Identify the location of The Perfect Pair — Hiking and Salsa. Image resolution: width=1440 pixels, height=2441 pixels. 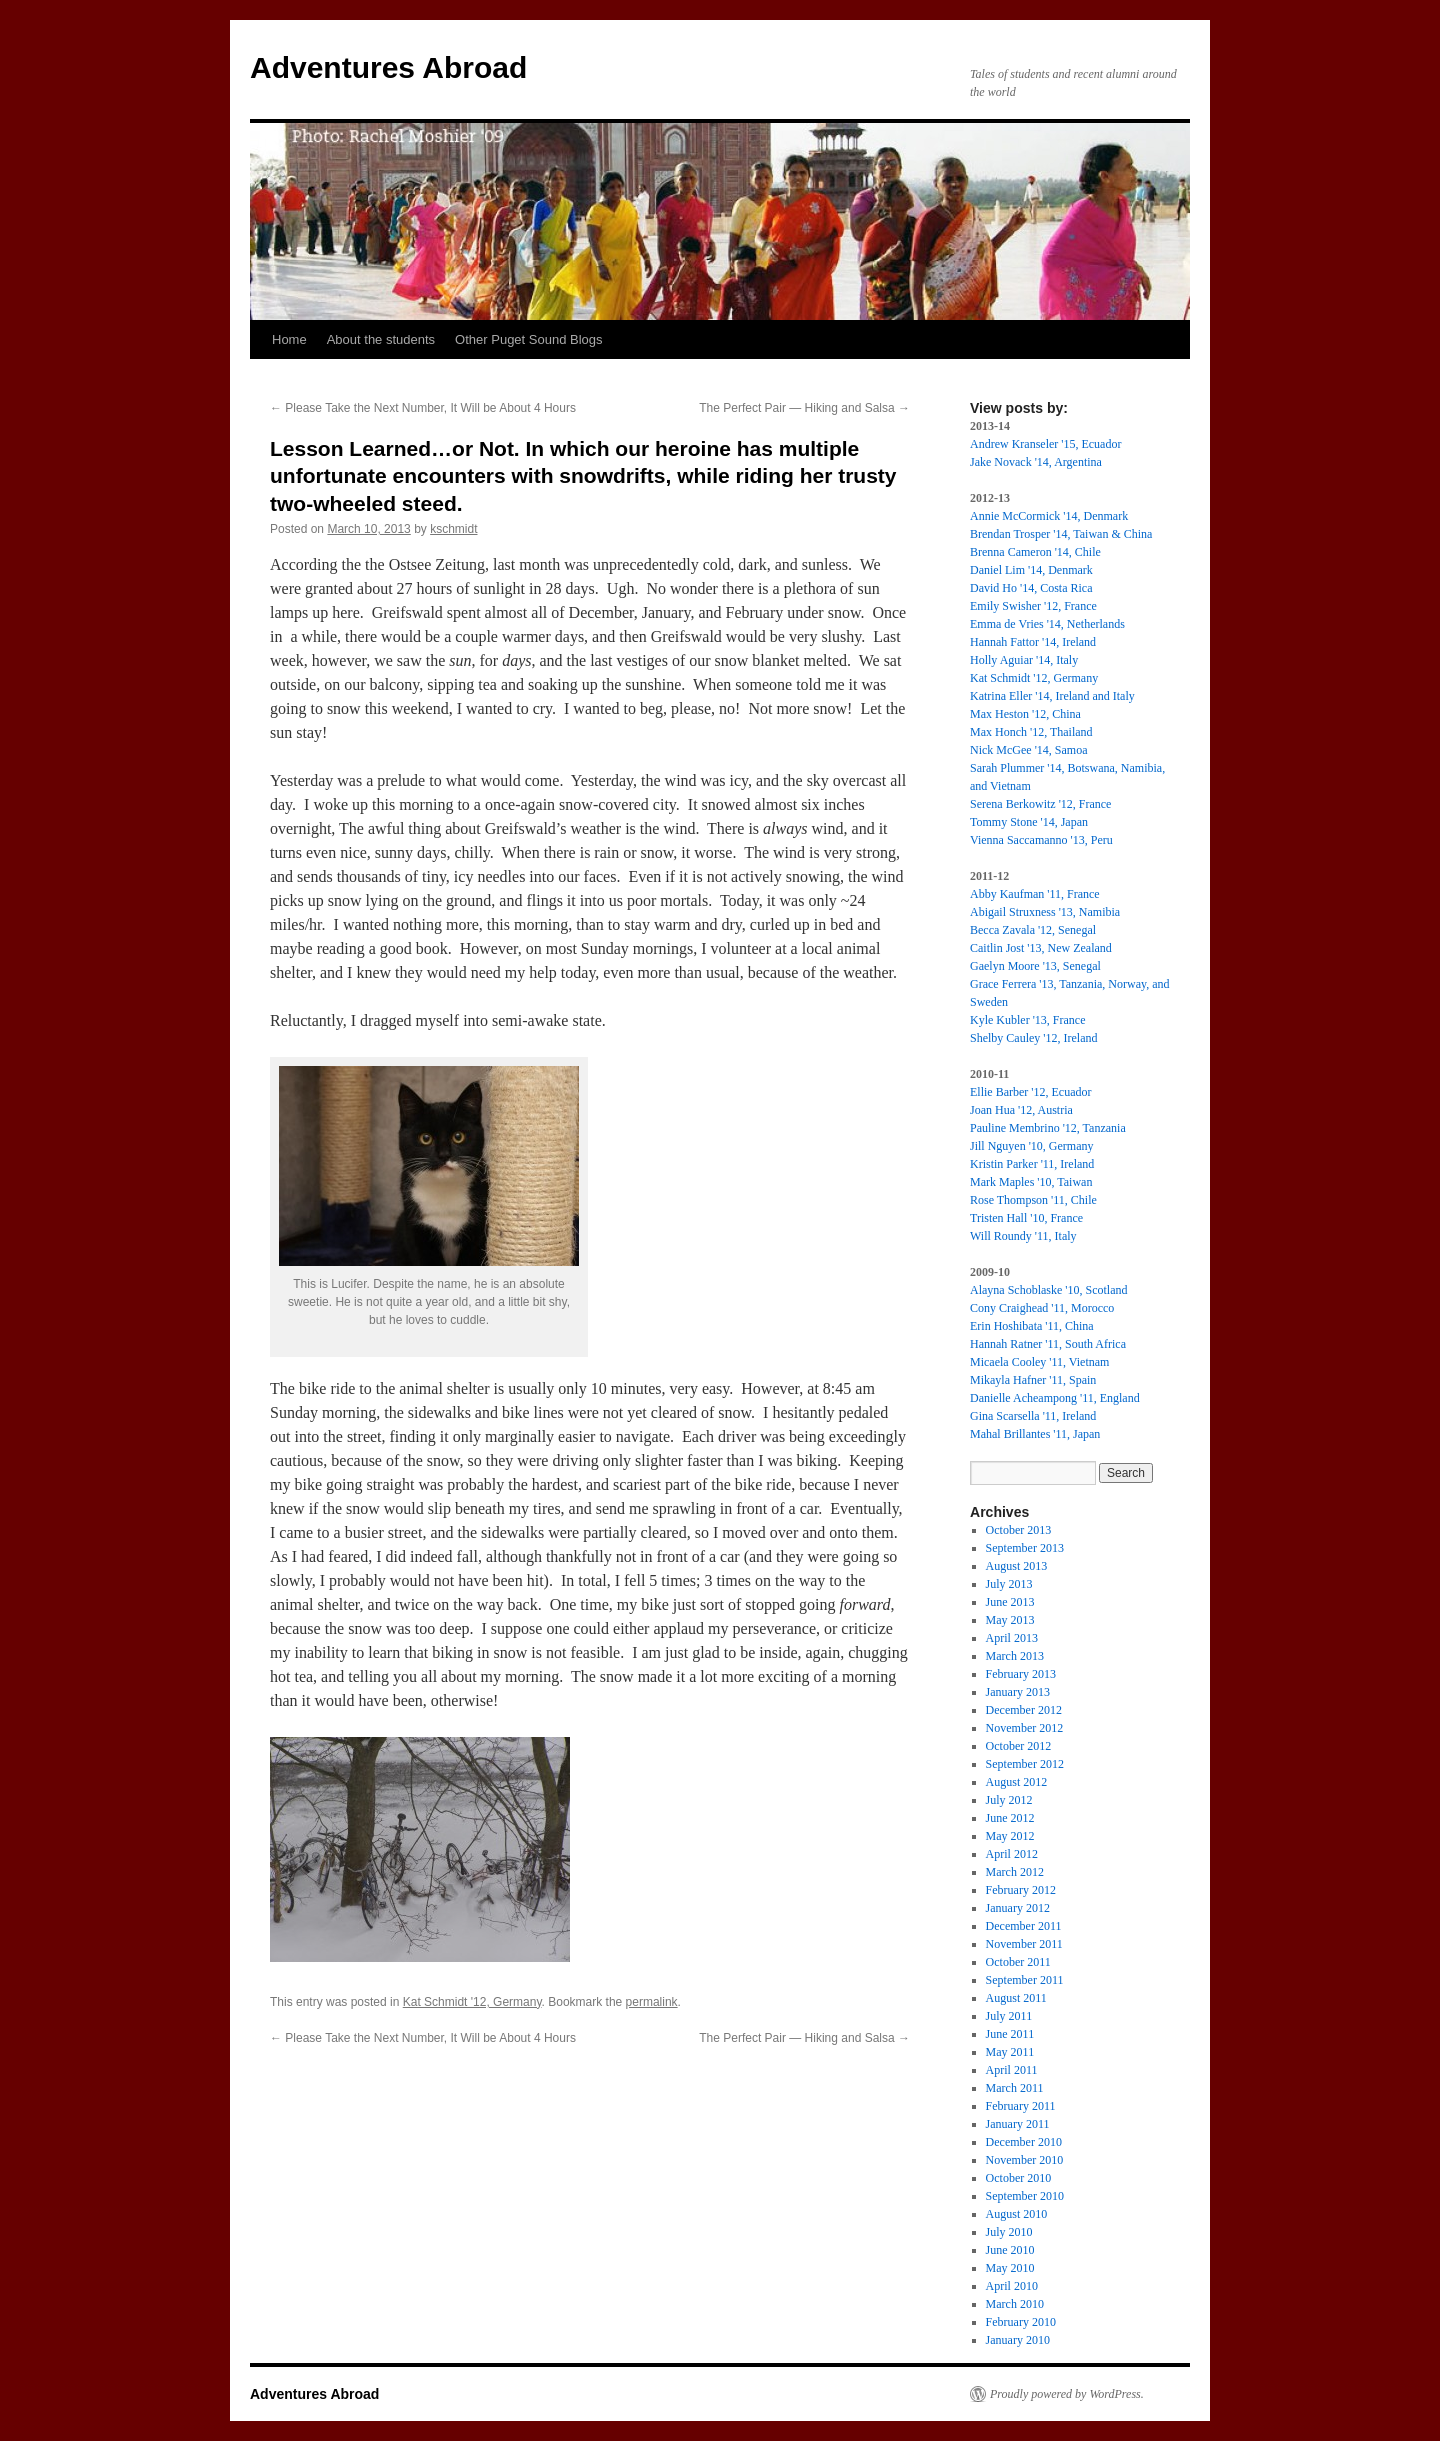
(804, 408).